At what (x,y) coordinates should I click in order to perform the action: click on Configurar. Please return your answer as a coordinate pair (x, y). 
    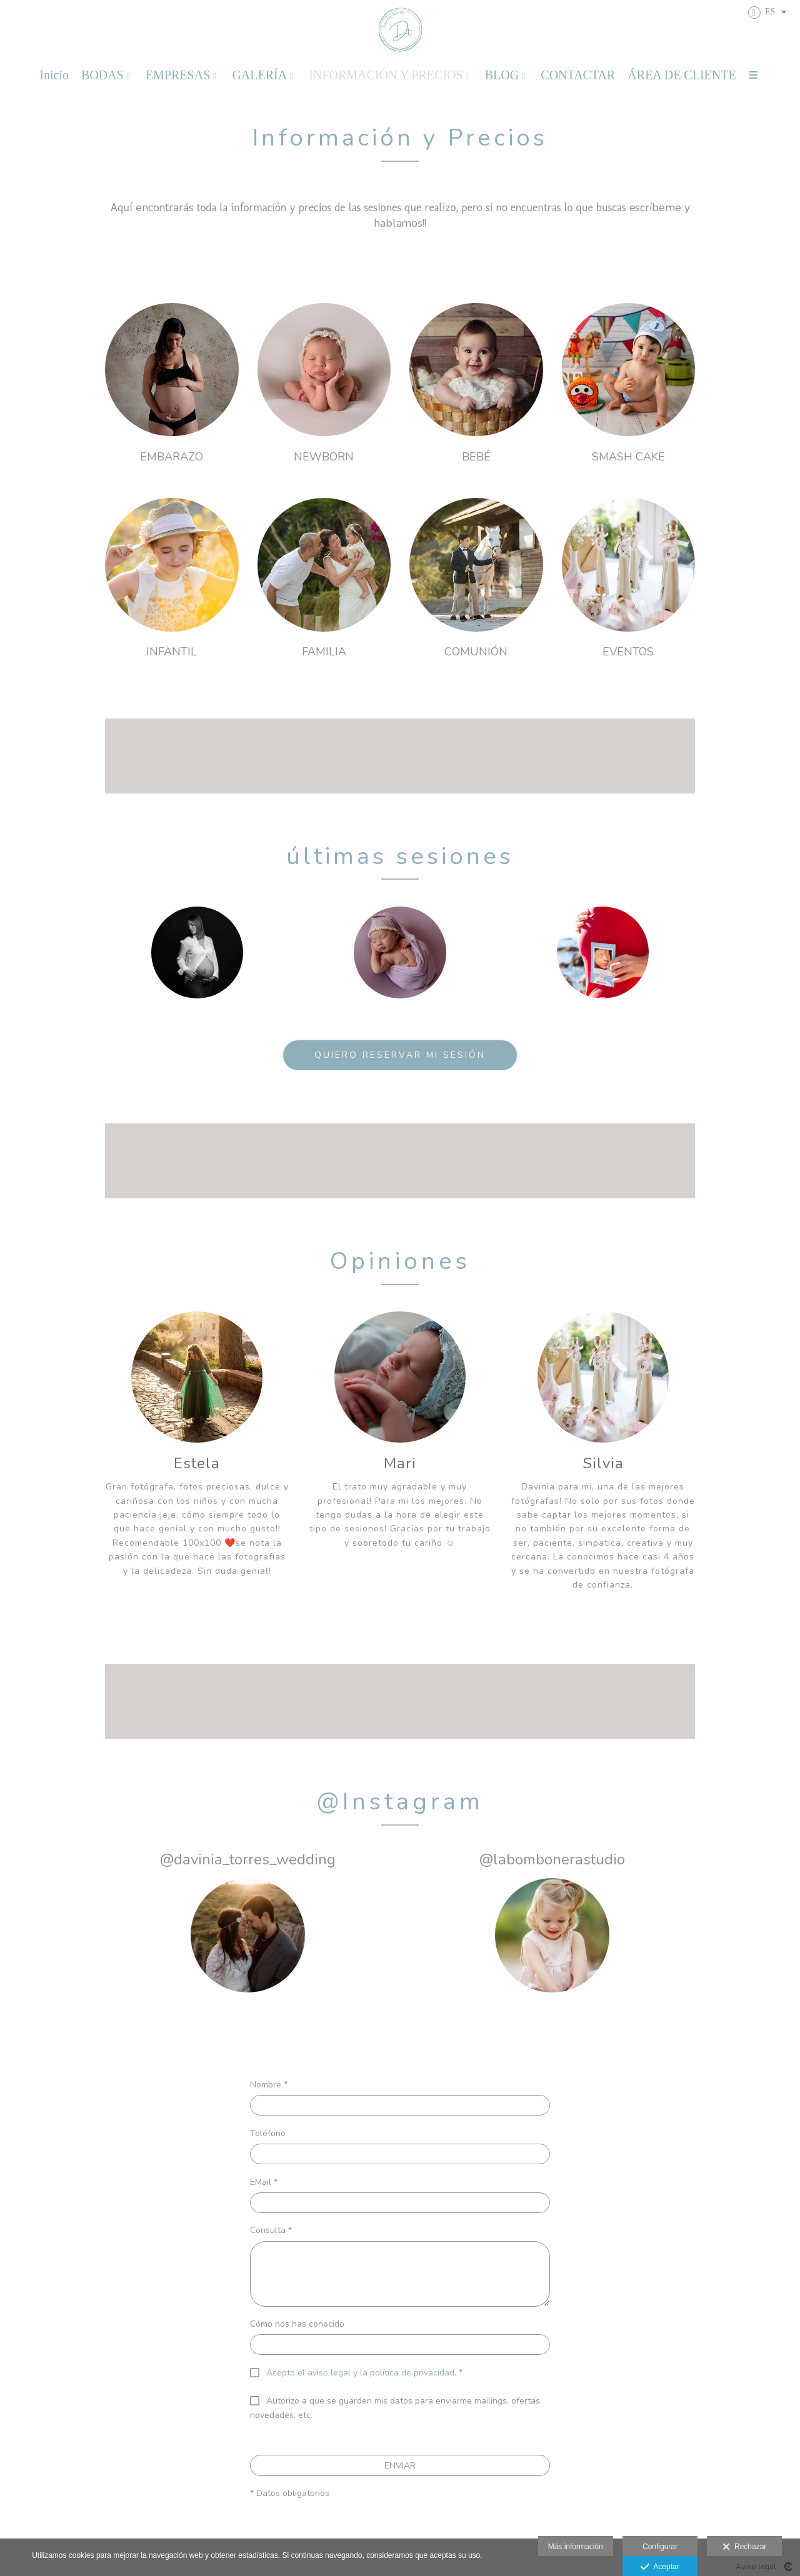
    Looking at the image, I should click on (660, 2546).